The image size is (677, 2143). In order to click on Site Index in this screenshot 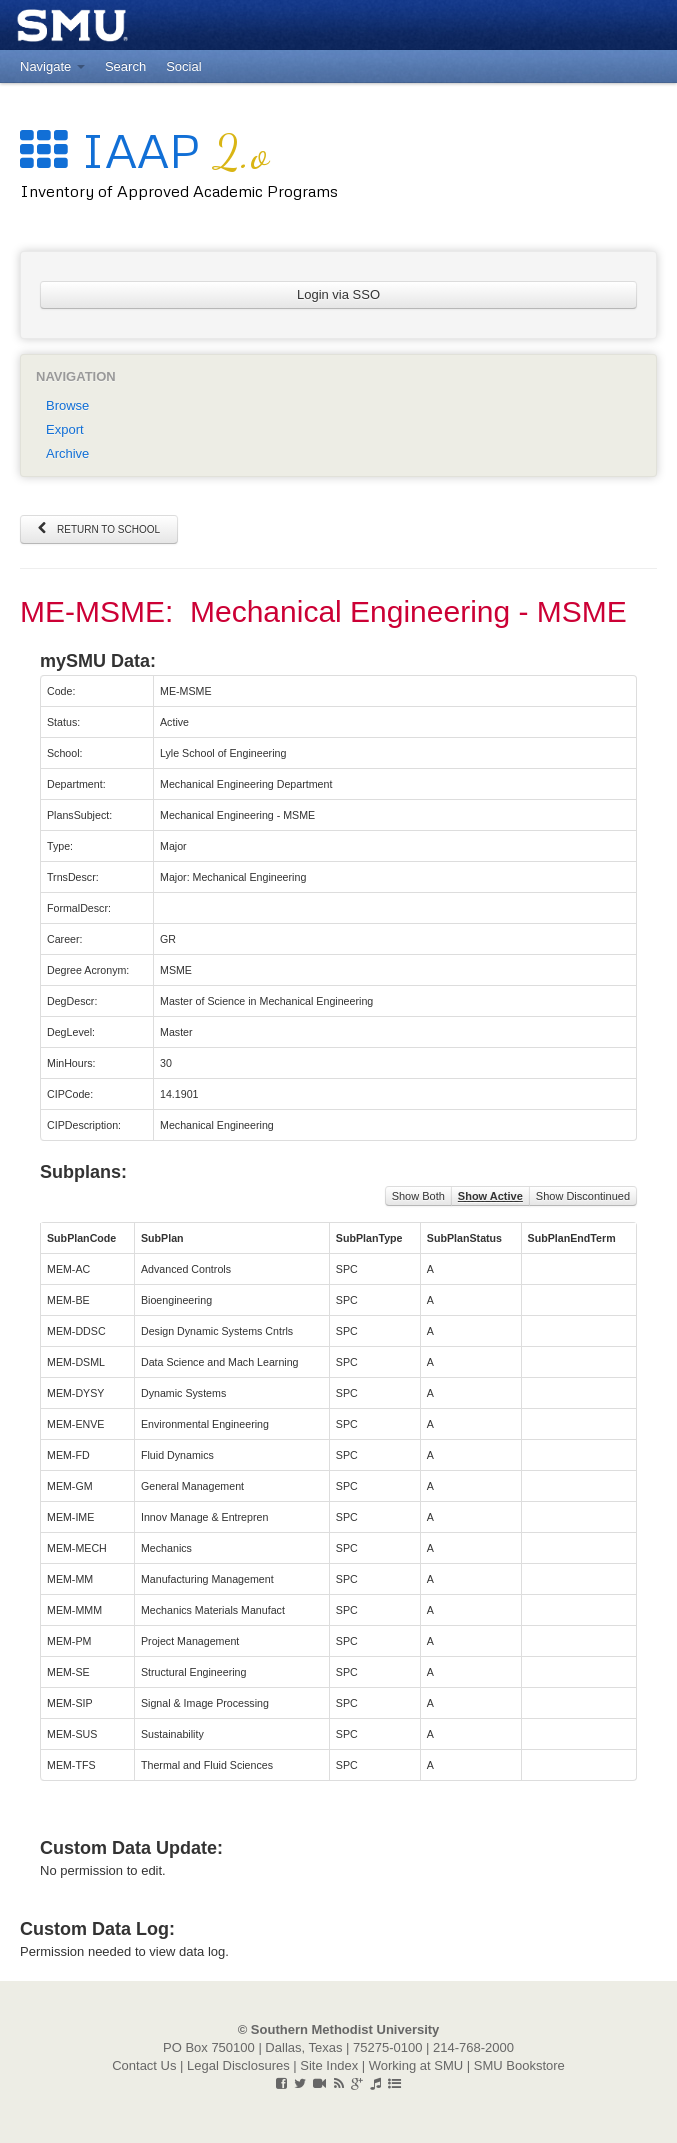, I will do `click(329, 2065)`.